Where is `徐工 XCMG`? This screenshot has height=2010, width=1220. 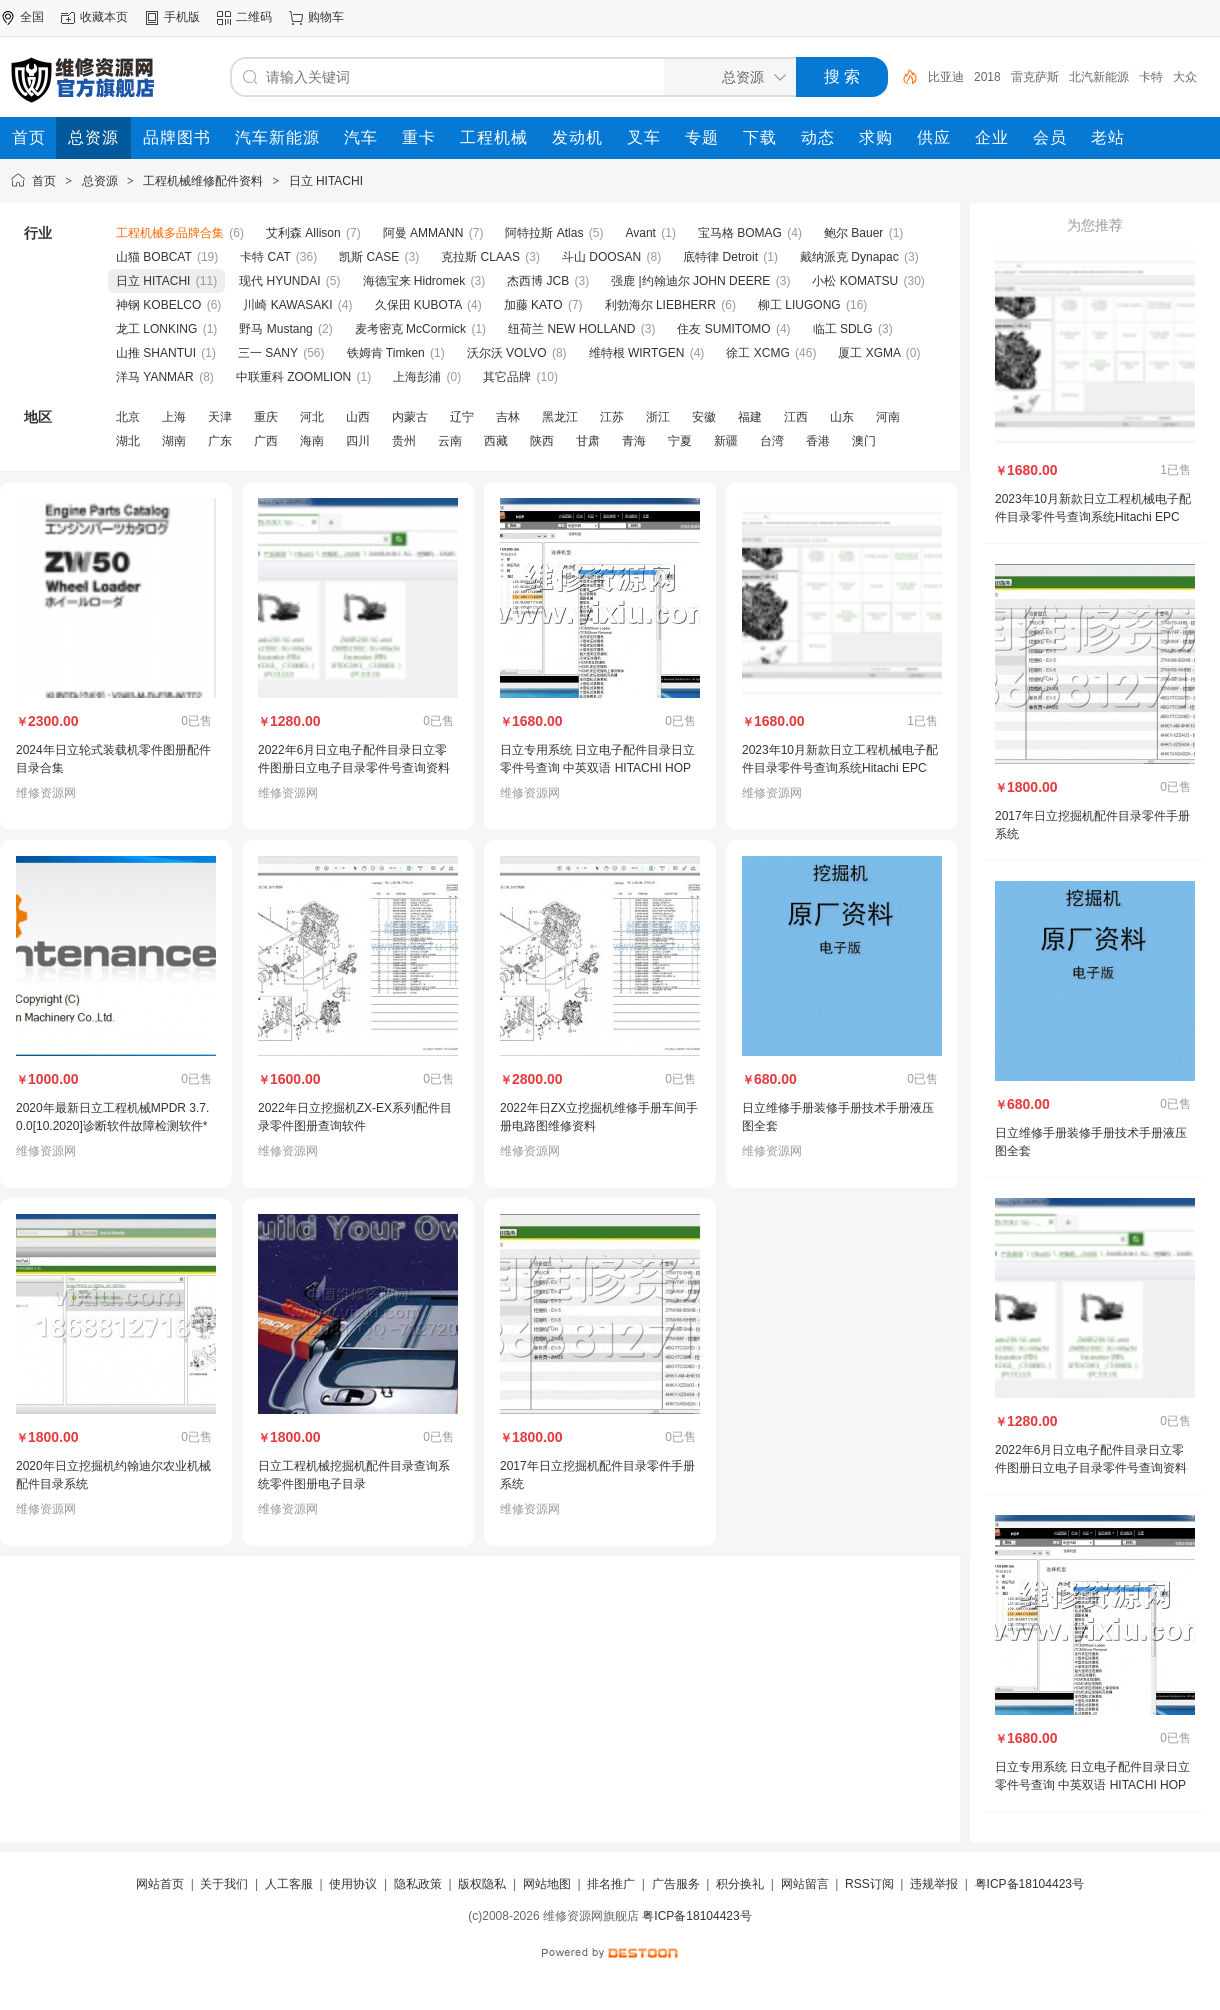
徐工 XCMG is located at coordinates (757, 353).